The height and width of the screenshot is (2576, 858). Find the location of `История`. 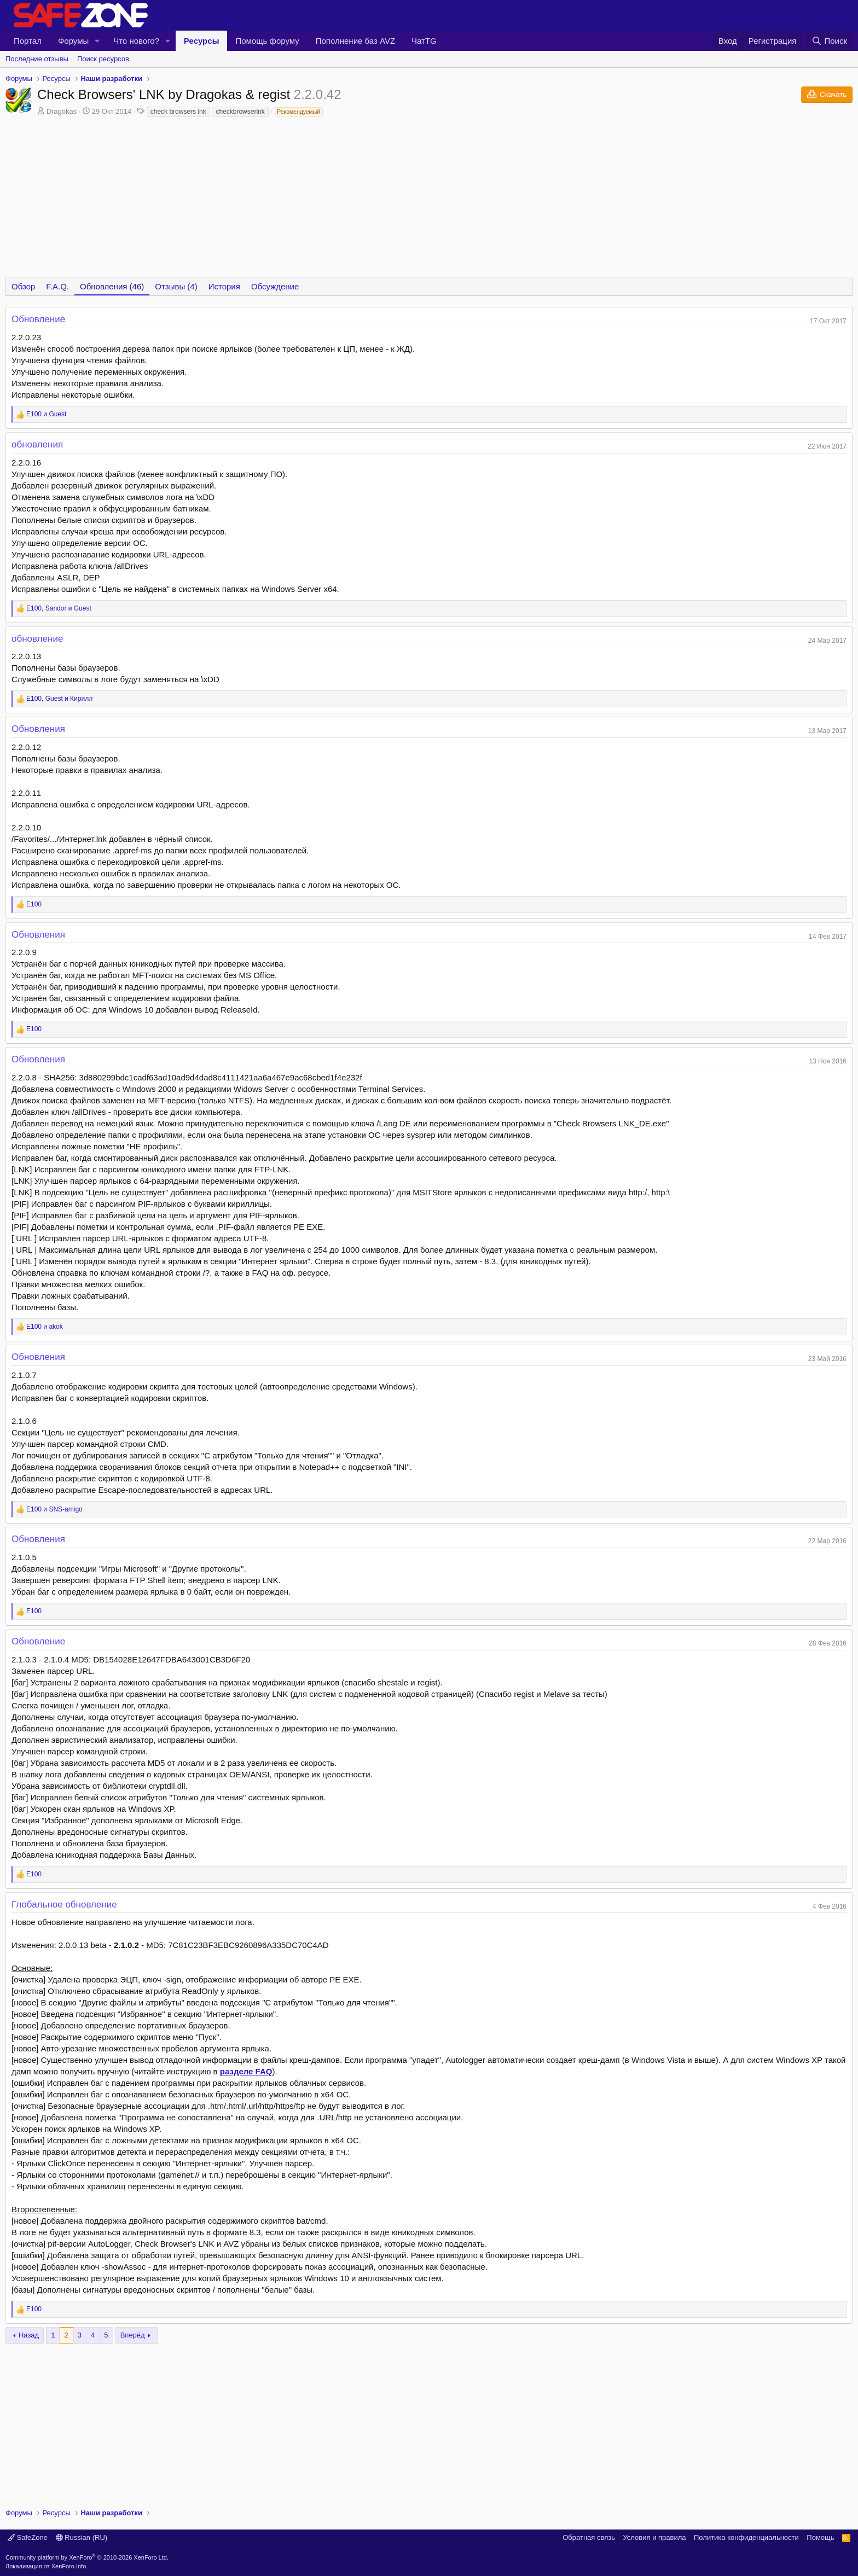

История is located at coordinates (224, 286).